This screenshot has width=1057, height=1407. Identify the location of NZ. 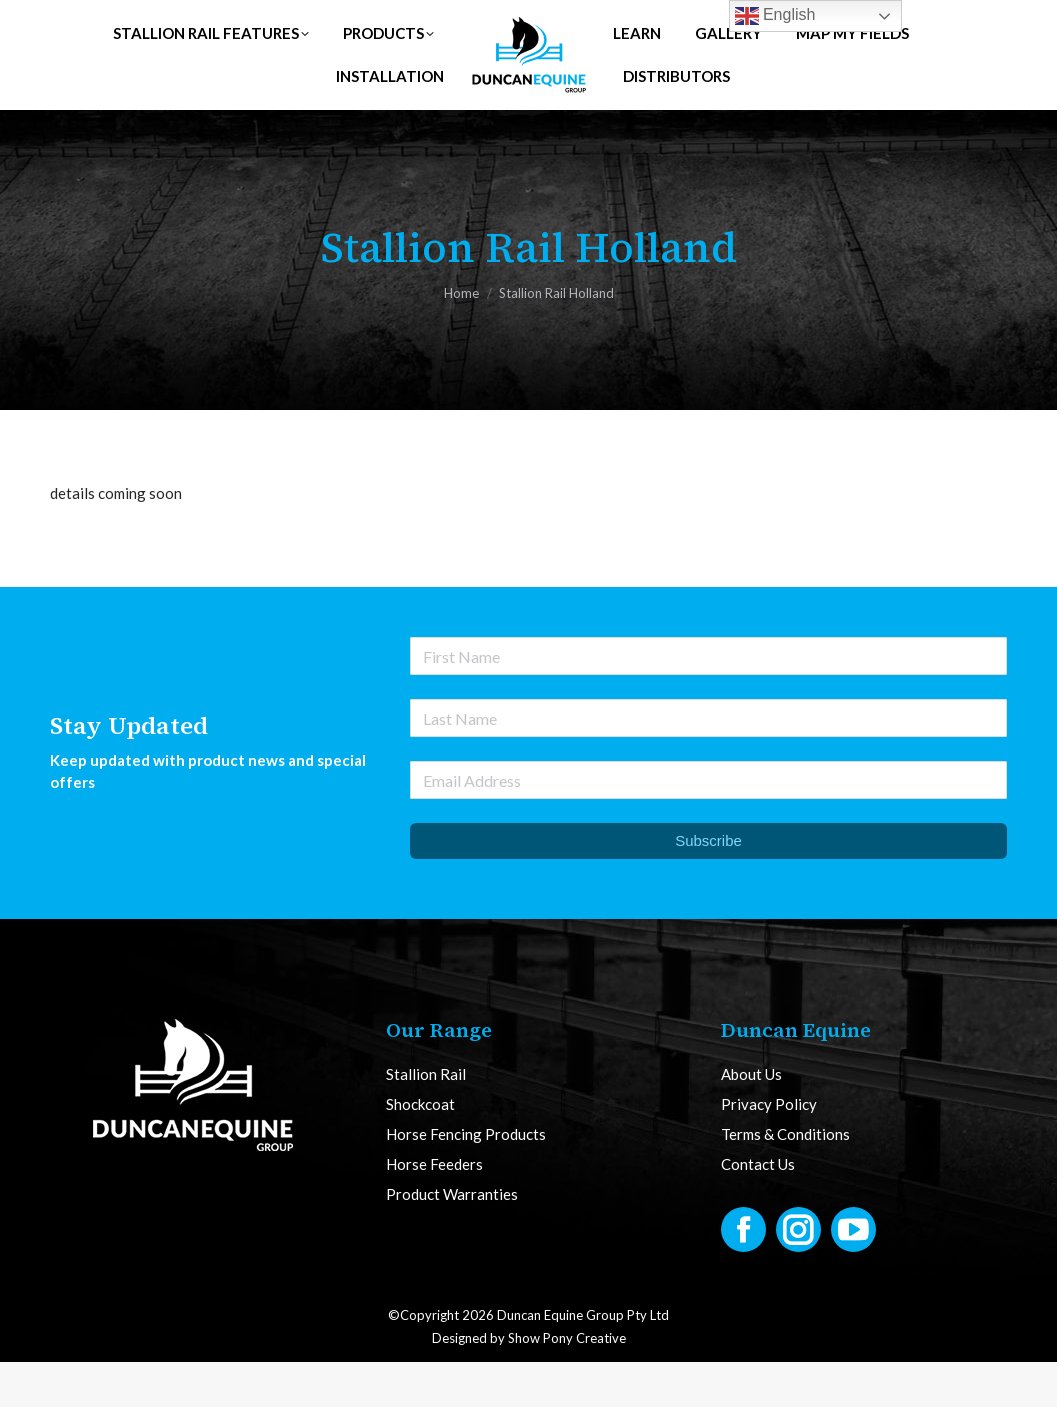
(405, 22).